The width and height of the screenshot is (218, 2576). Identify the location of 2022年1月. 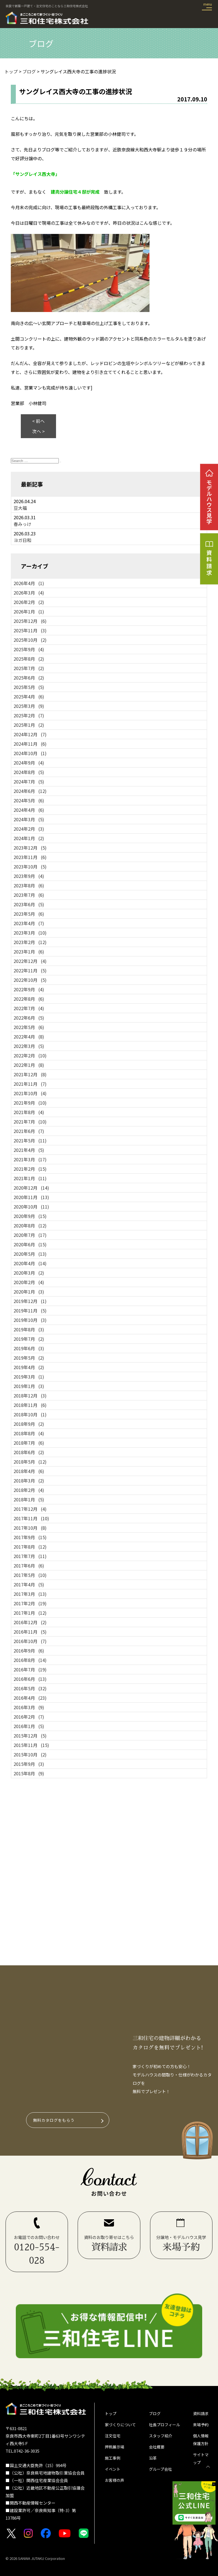
(29, 1065).